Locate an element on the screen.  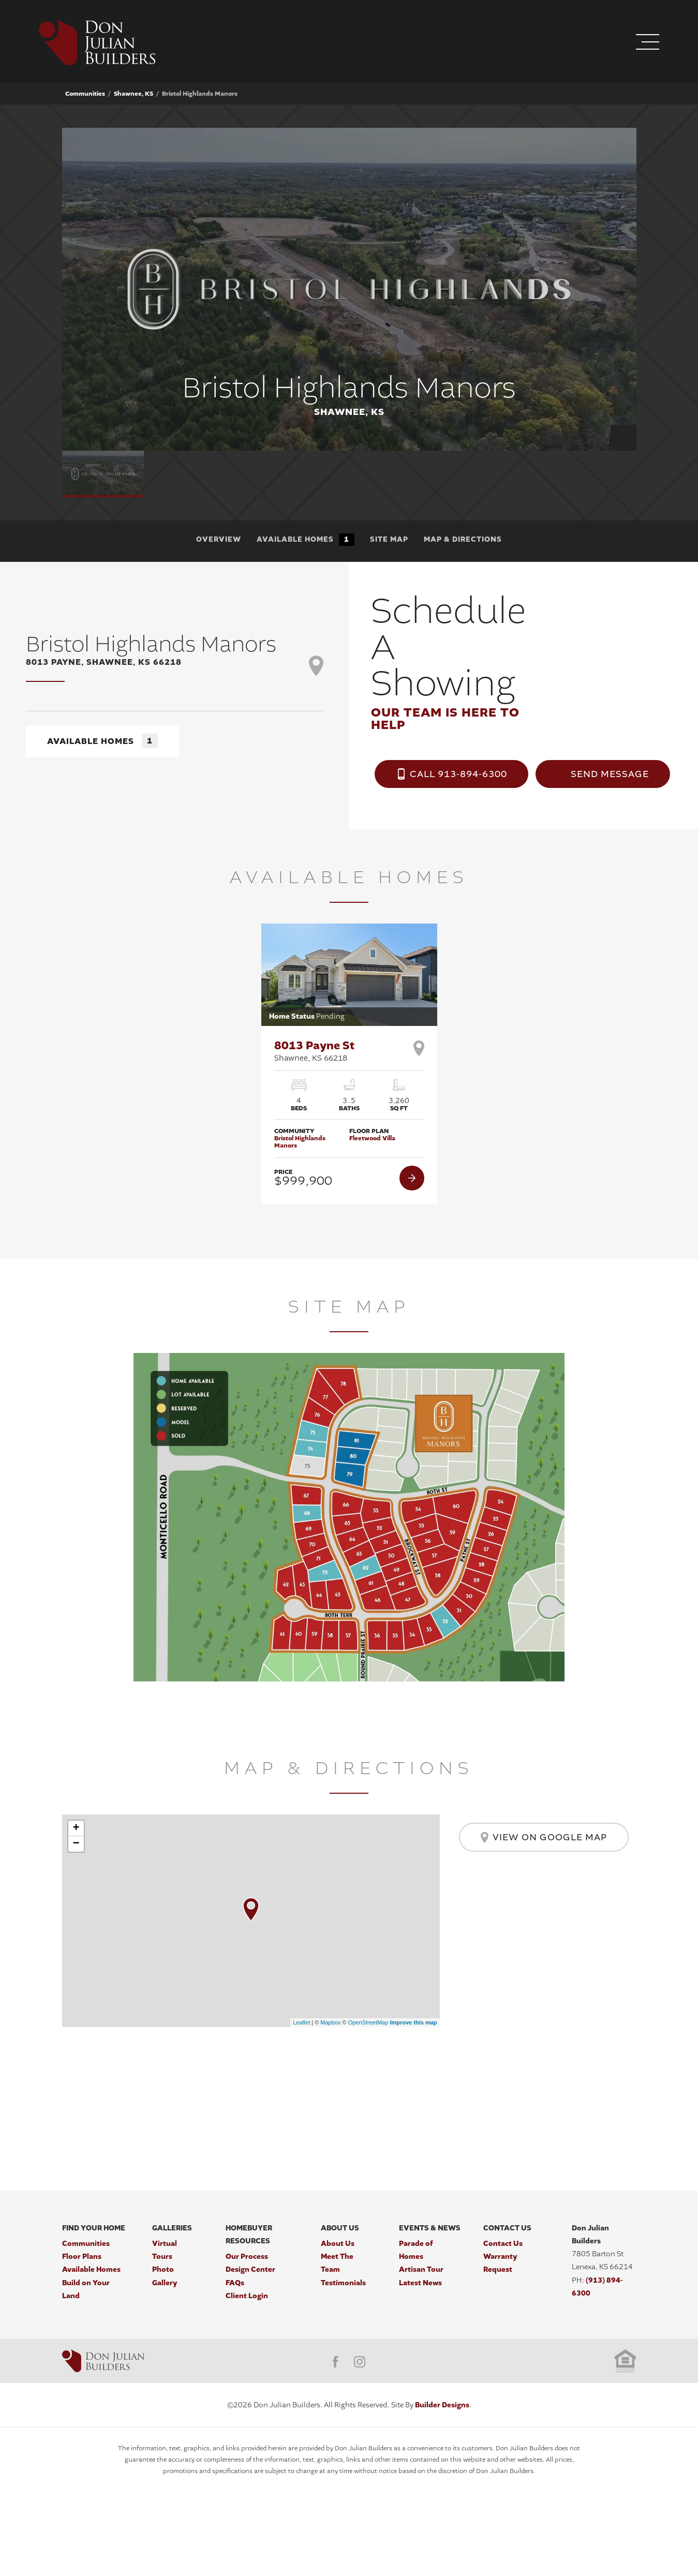
[button] is located at coordinates (584, 43).